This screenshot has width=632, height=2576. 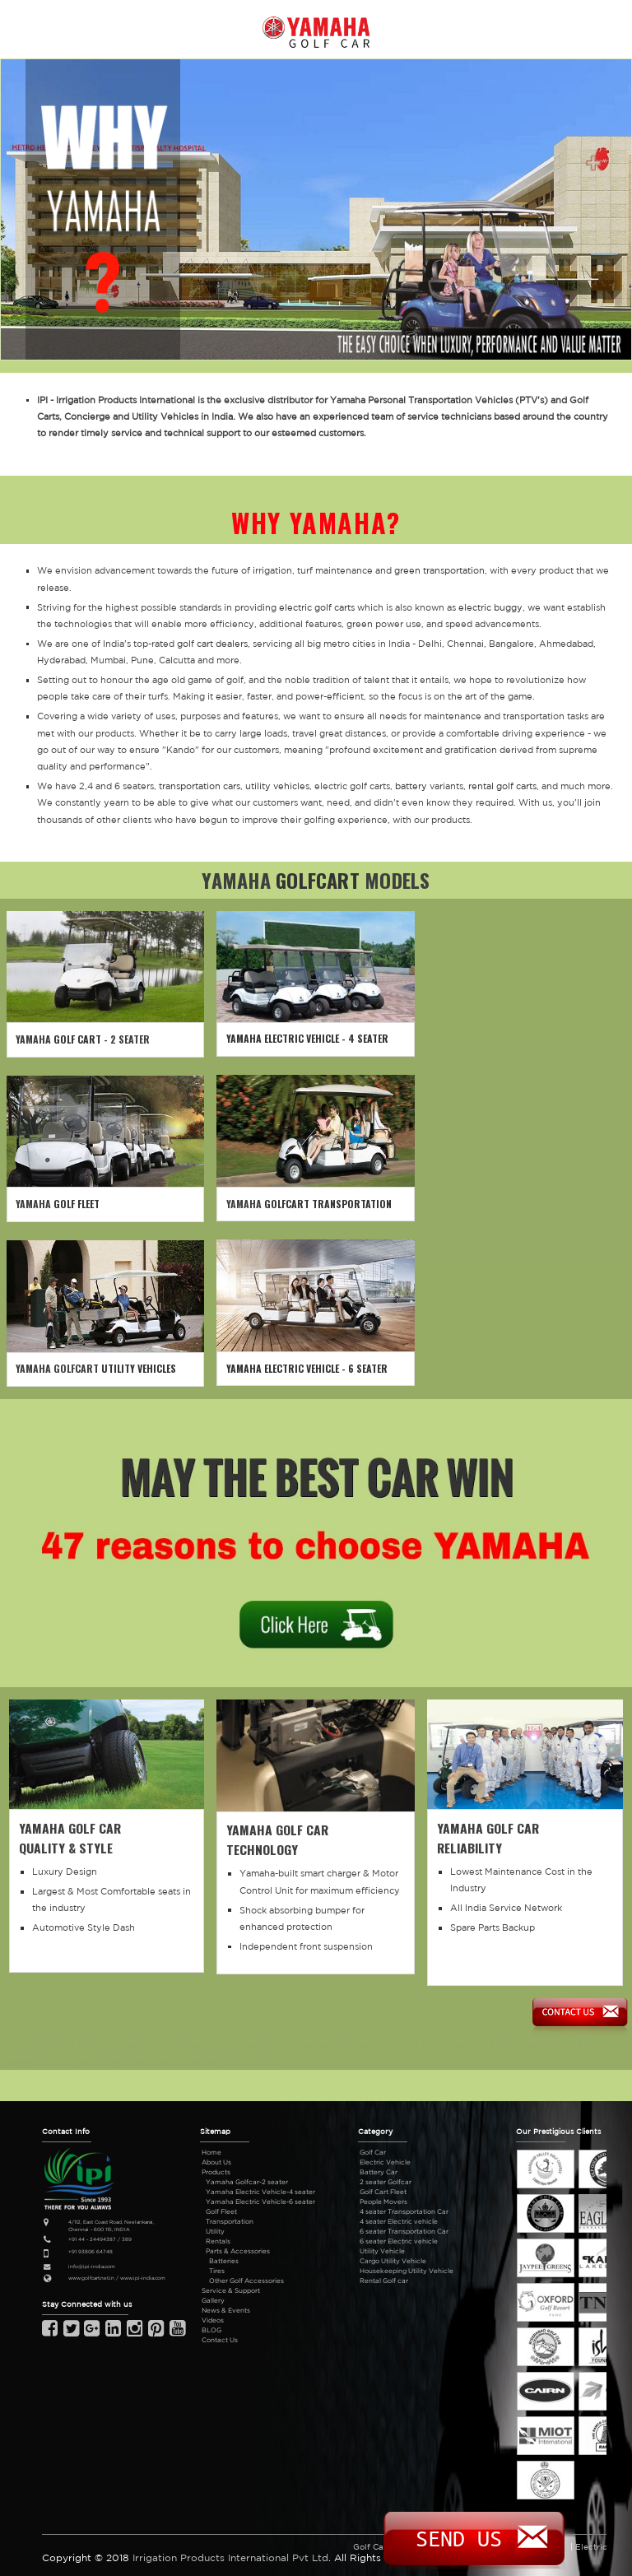 I want to click on electric golf carts, so click(x=317, y=607).